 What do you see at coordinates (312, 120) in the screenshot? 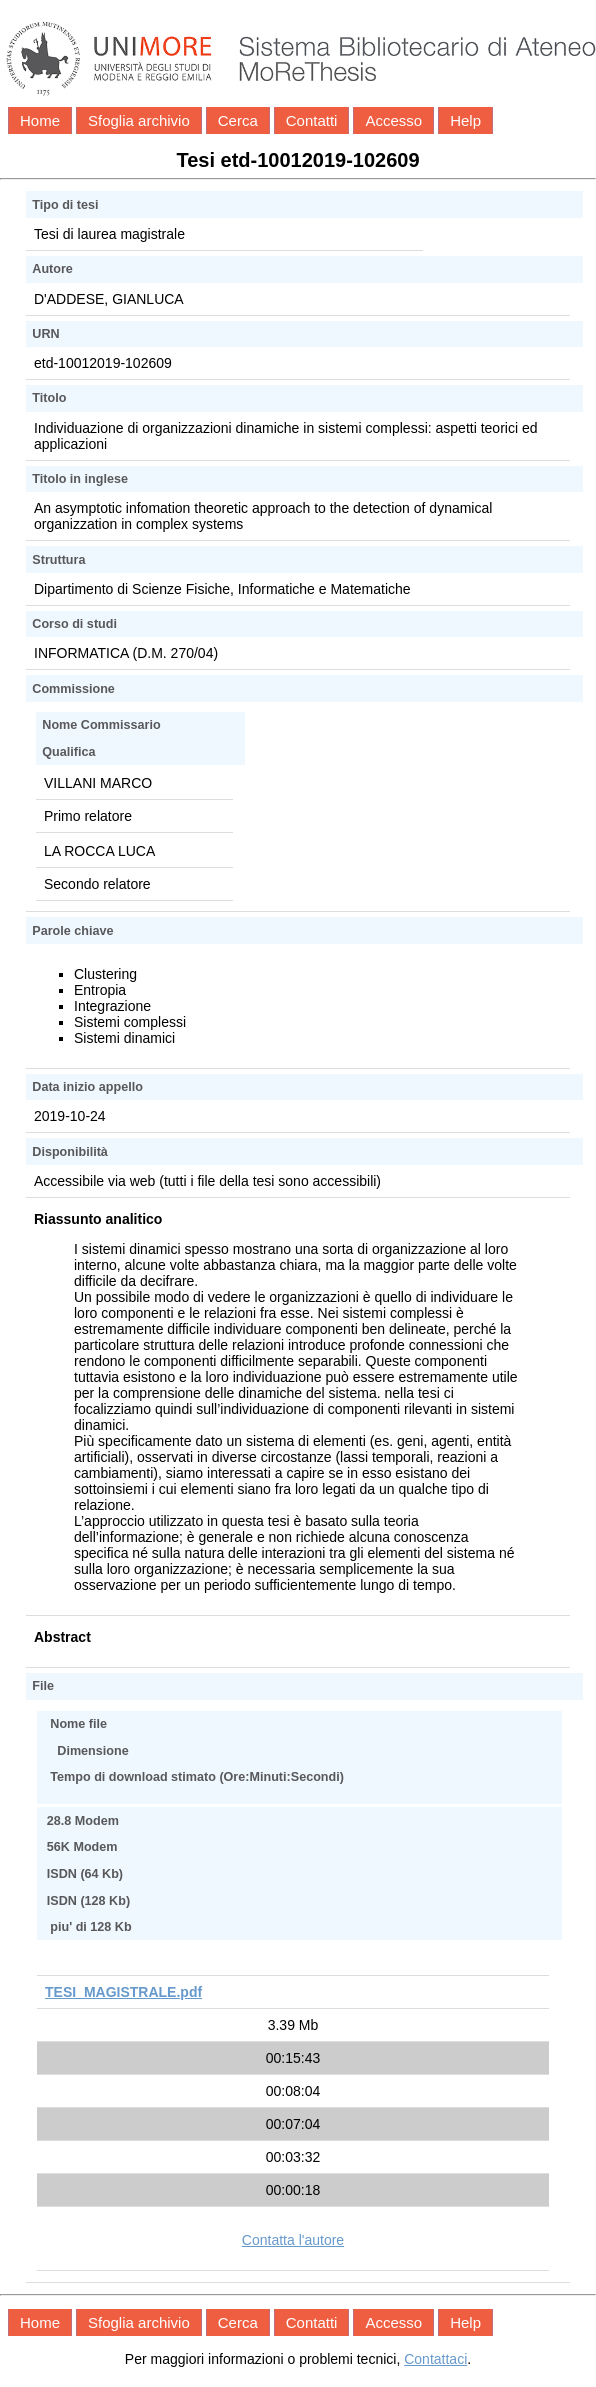
I see `Contatti` at bounding box center [312, 120].